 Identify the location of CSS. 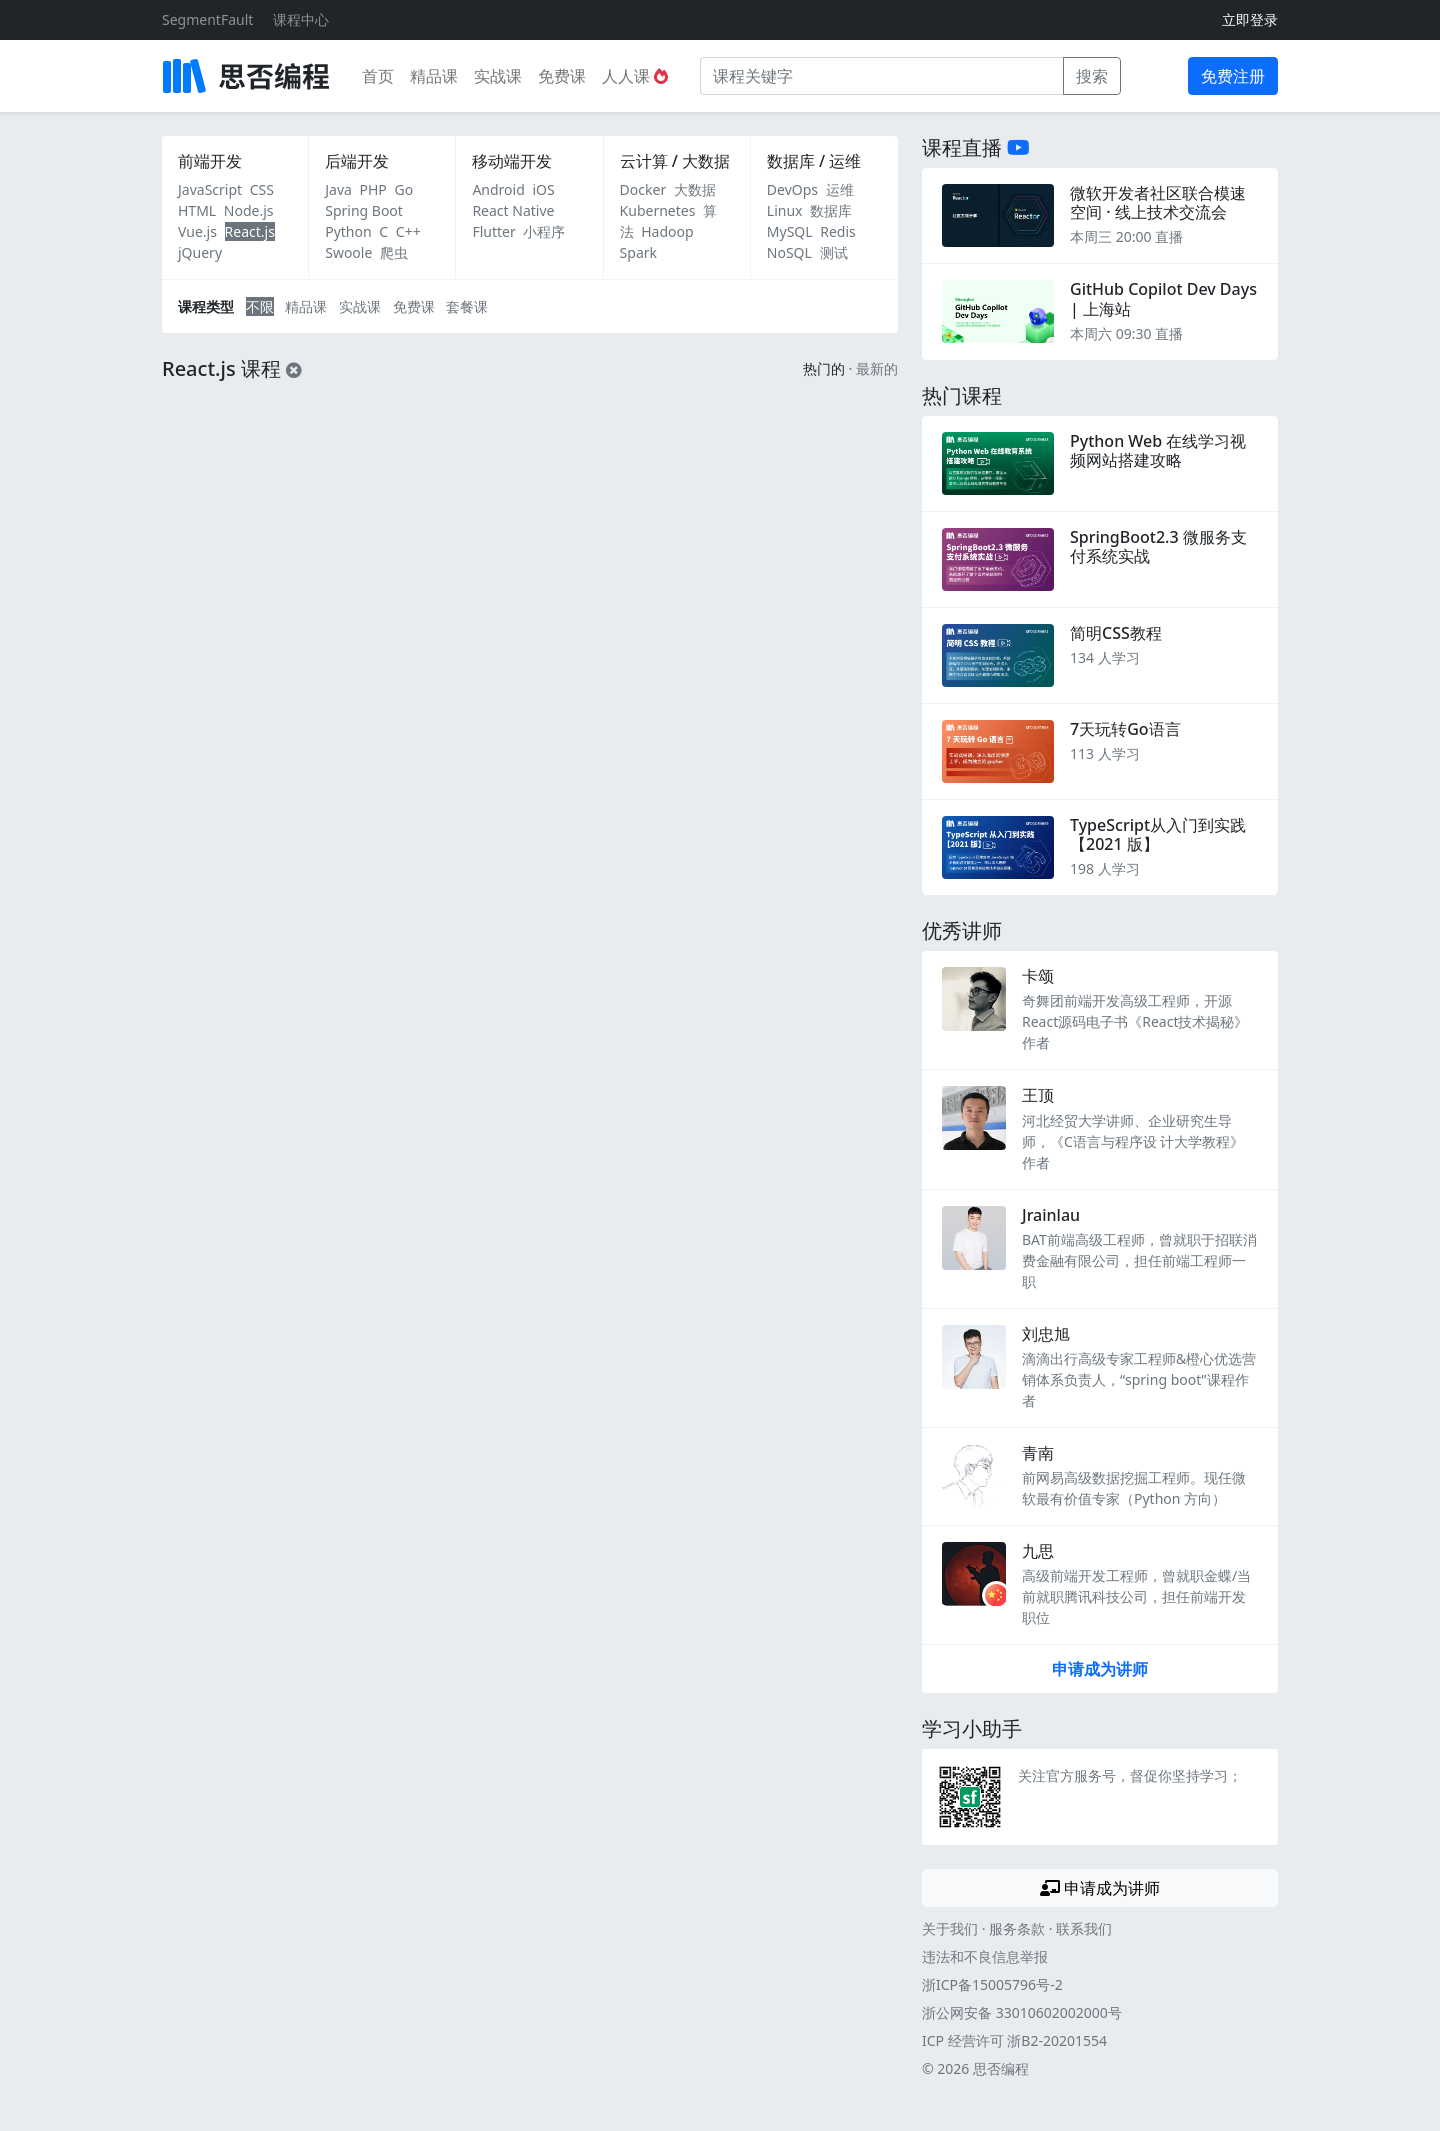
(262, 189).